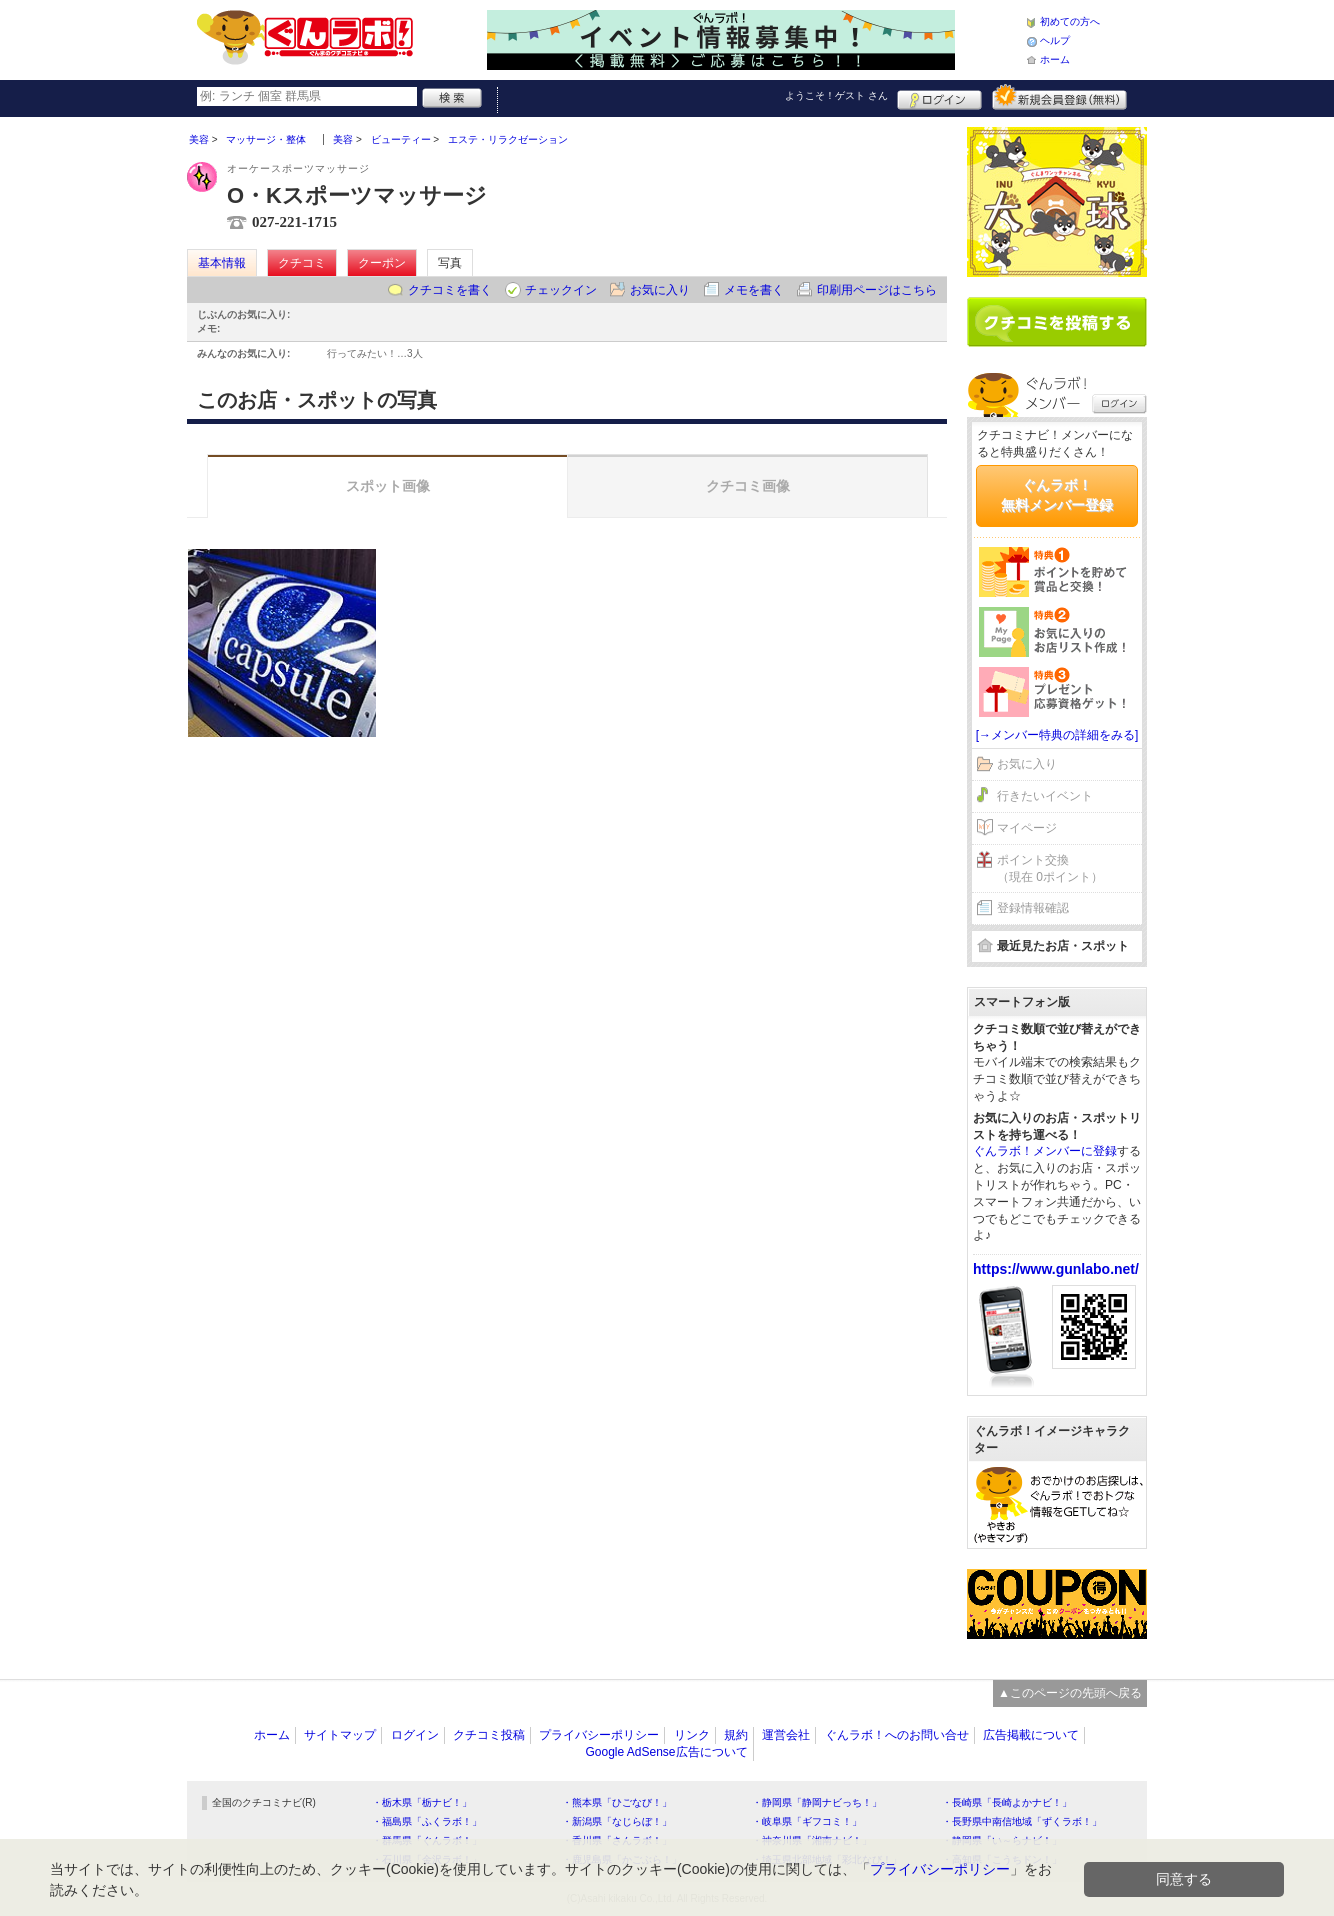  What do you see at coordinates (222, 263) in the screenshot?
I see `基本情報` at bounding box center [222, 263].